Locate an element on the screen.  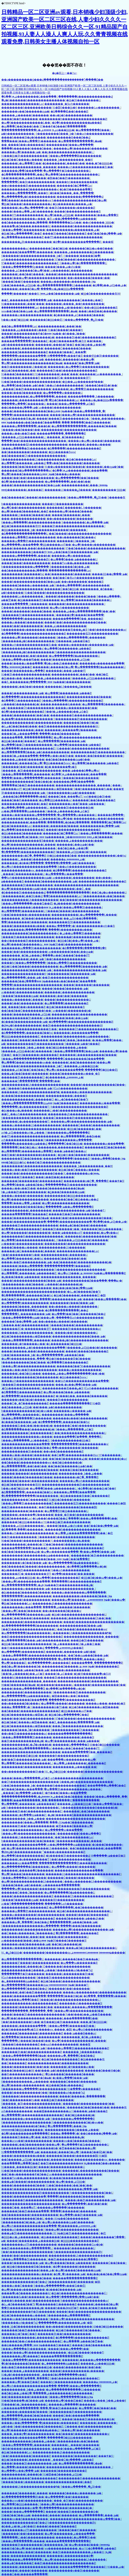
�պ�һ����������������Ƶ�ۿ� is located at coordinates (31, 363).